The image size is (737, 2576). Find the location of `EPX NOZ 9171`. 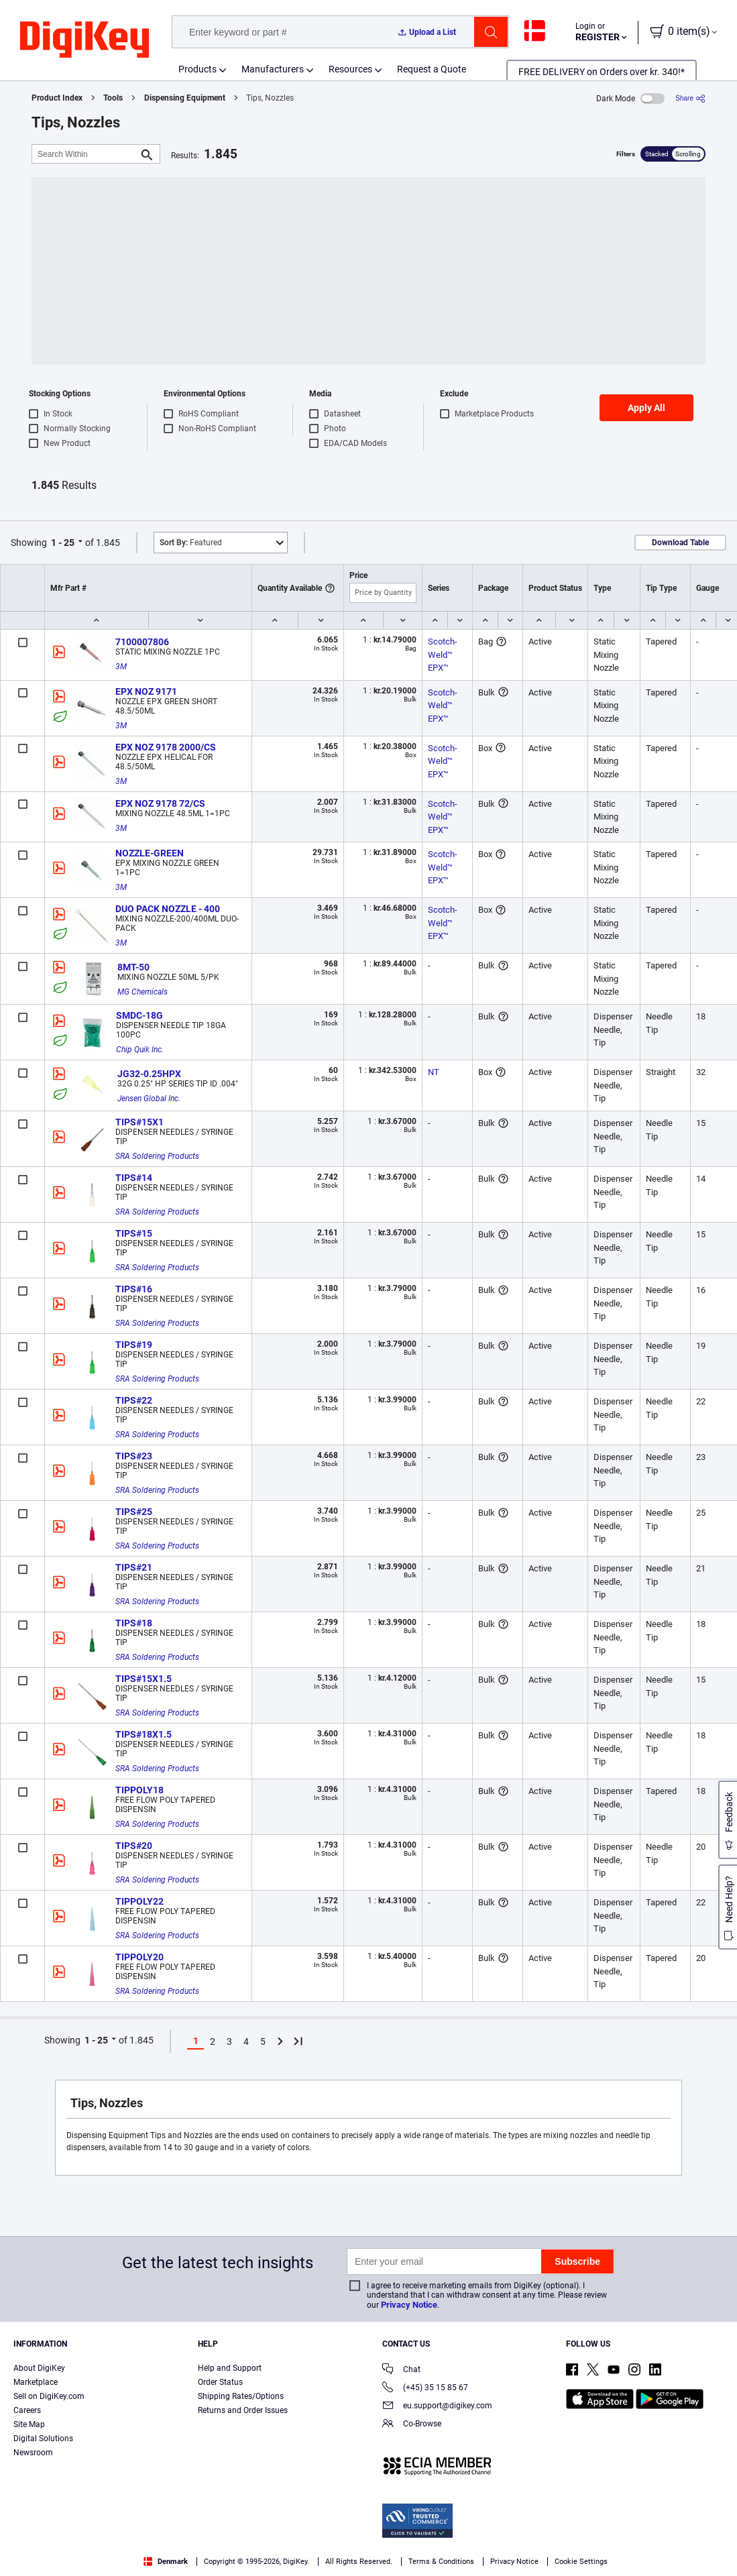

EPX NOZ 9171 is located at coordinates (146, 691).